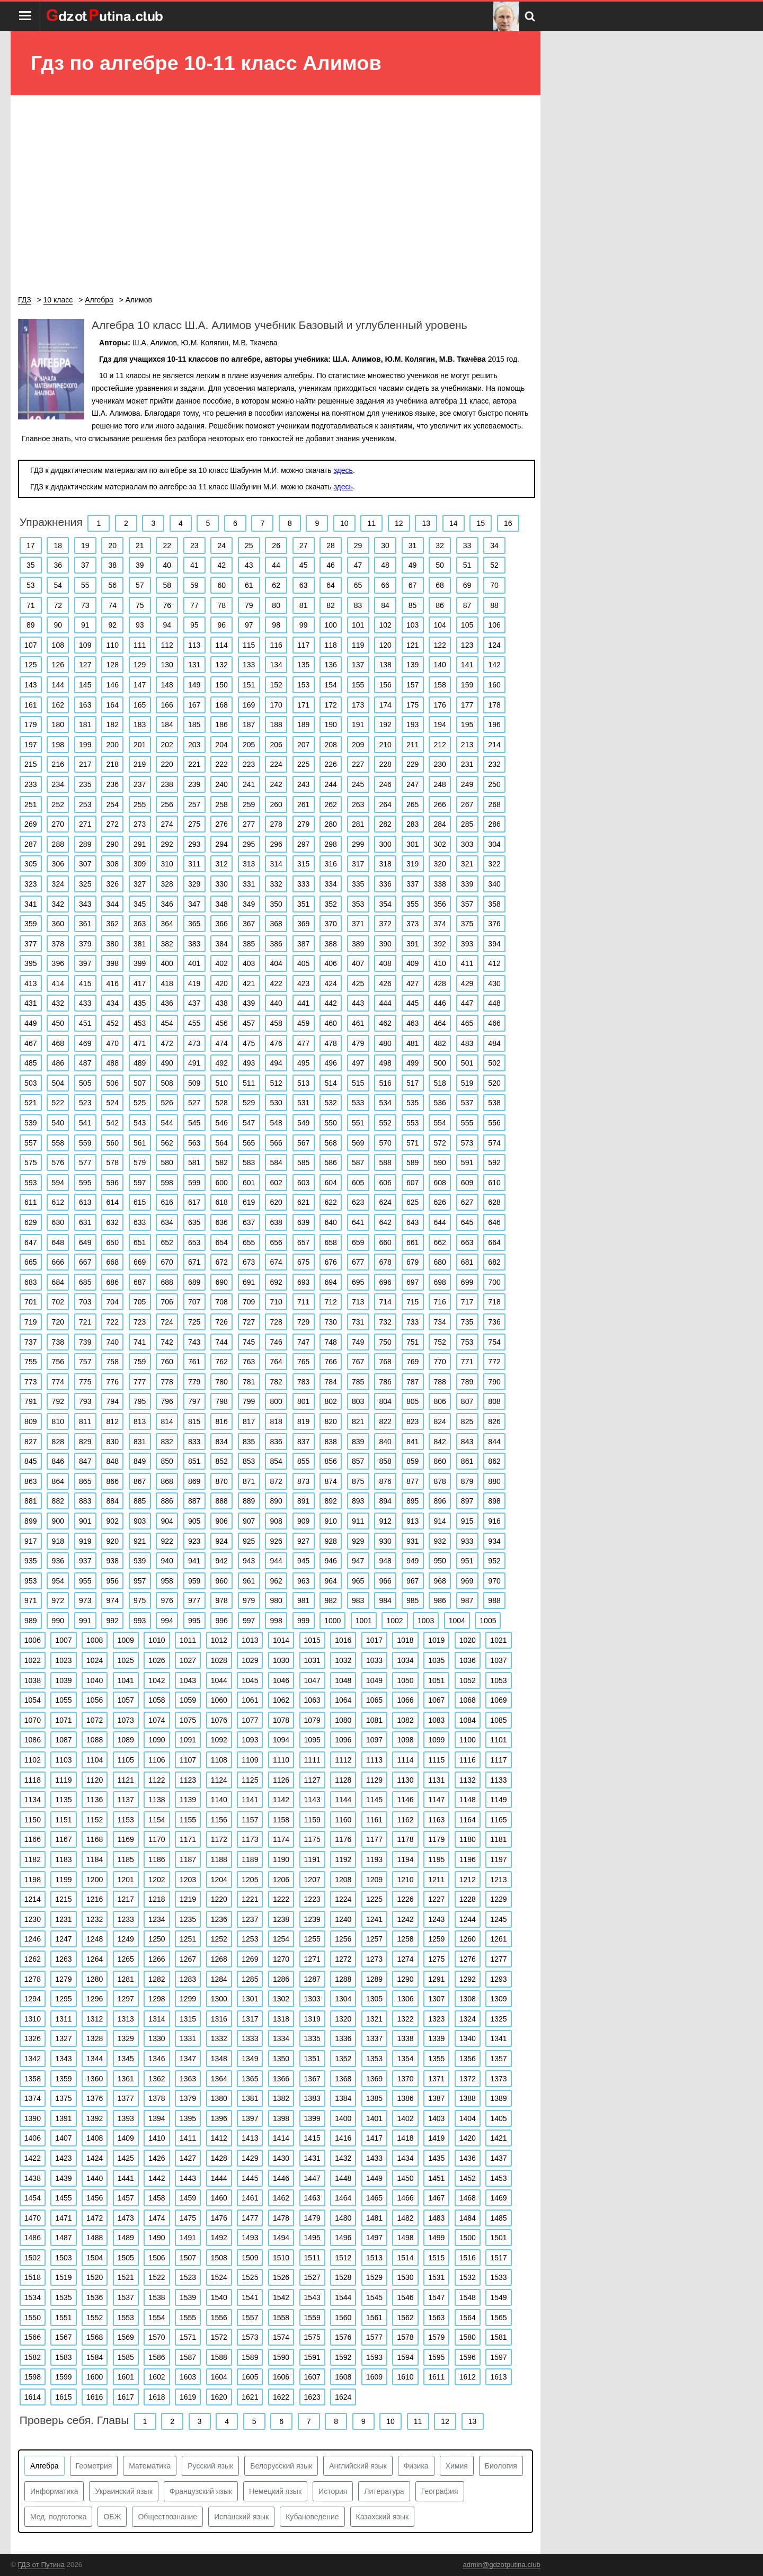 Image resolution: width=763 pixels, height=2576 pixels. I want to click on 1215, so click(63, 1899).